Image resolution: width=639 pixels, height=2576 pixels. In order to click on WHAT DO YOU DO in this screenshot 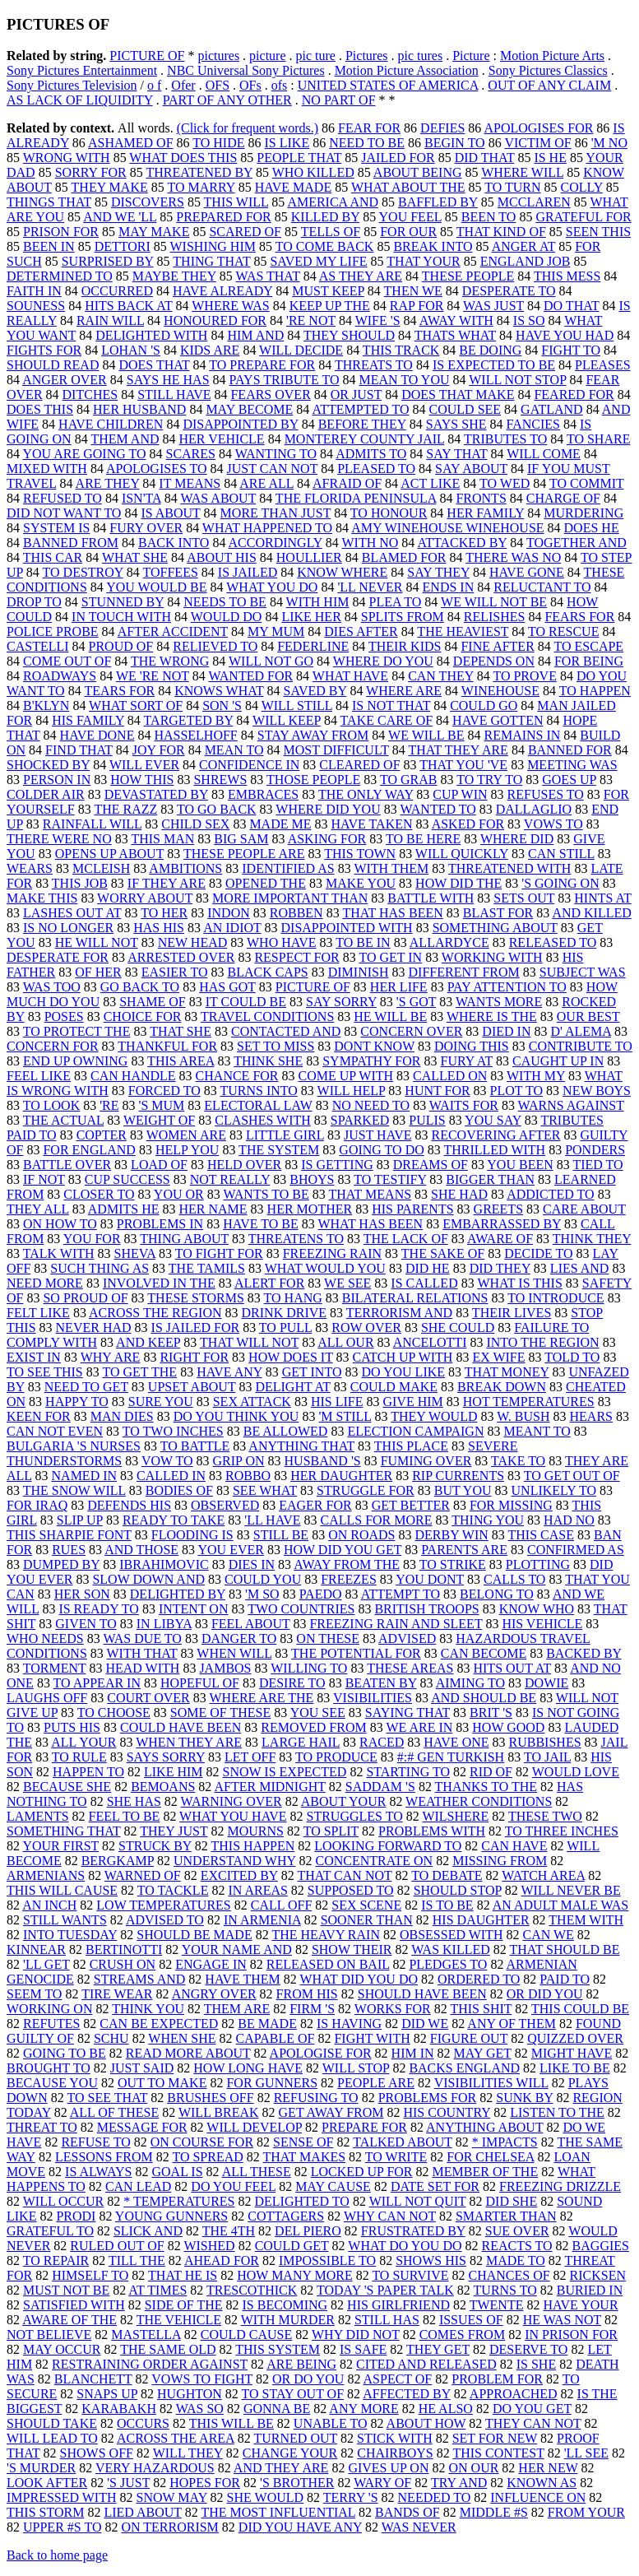, I will do `click(404, 2246)`.